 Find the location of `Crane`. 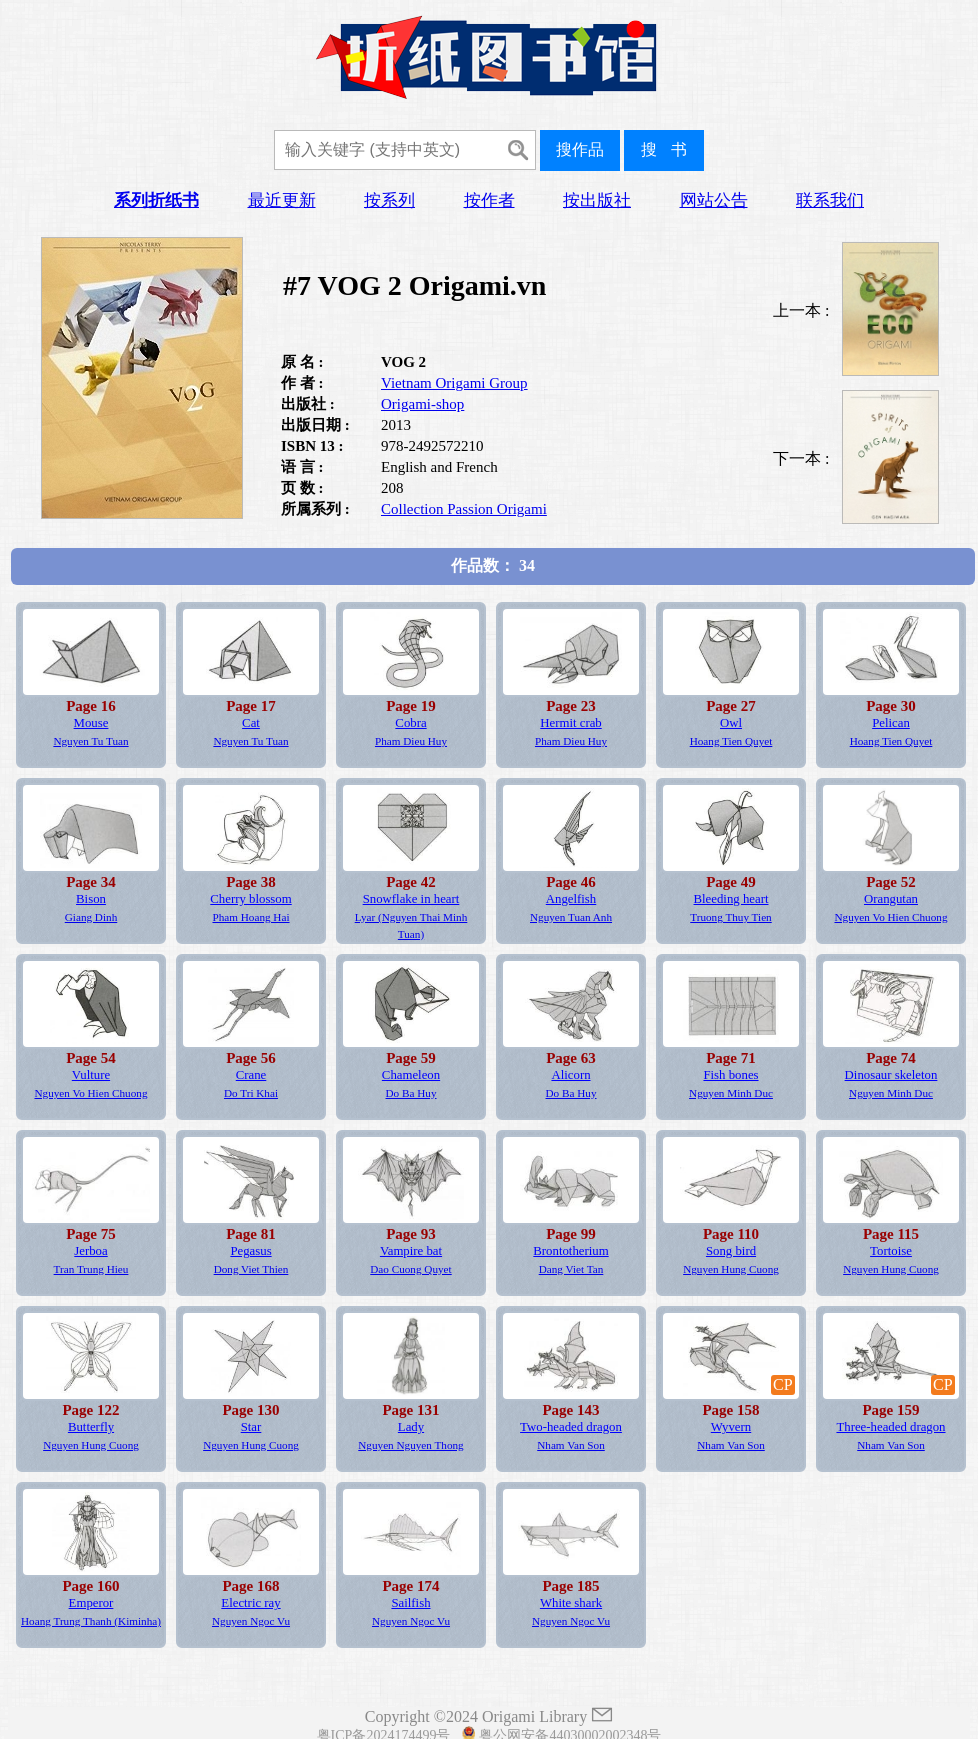

Crane is located at coordinates (251, 1075).